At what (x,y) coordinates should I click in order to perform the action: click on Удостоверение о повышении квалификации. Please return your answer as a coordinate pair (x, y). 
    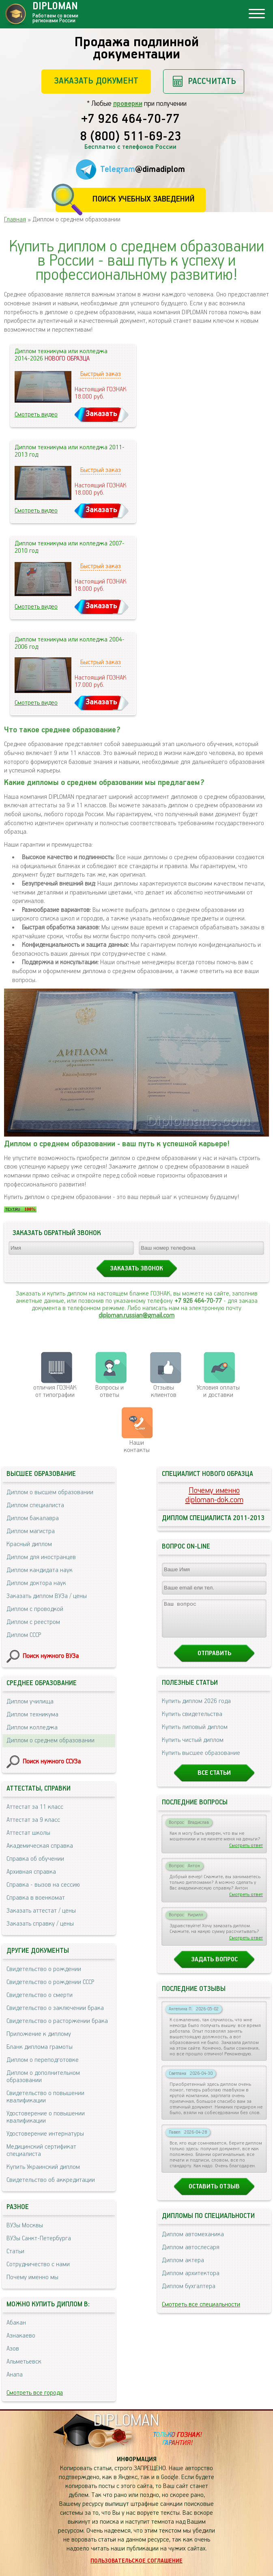
    Looking at the image, I should click on (45, 2117).